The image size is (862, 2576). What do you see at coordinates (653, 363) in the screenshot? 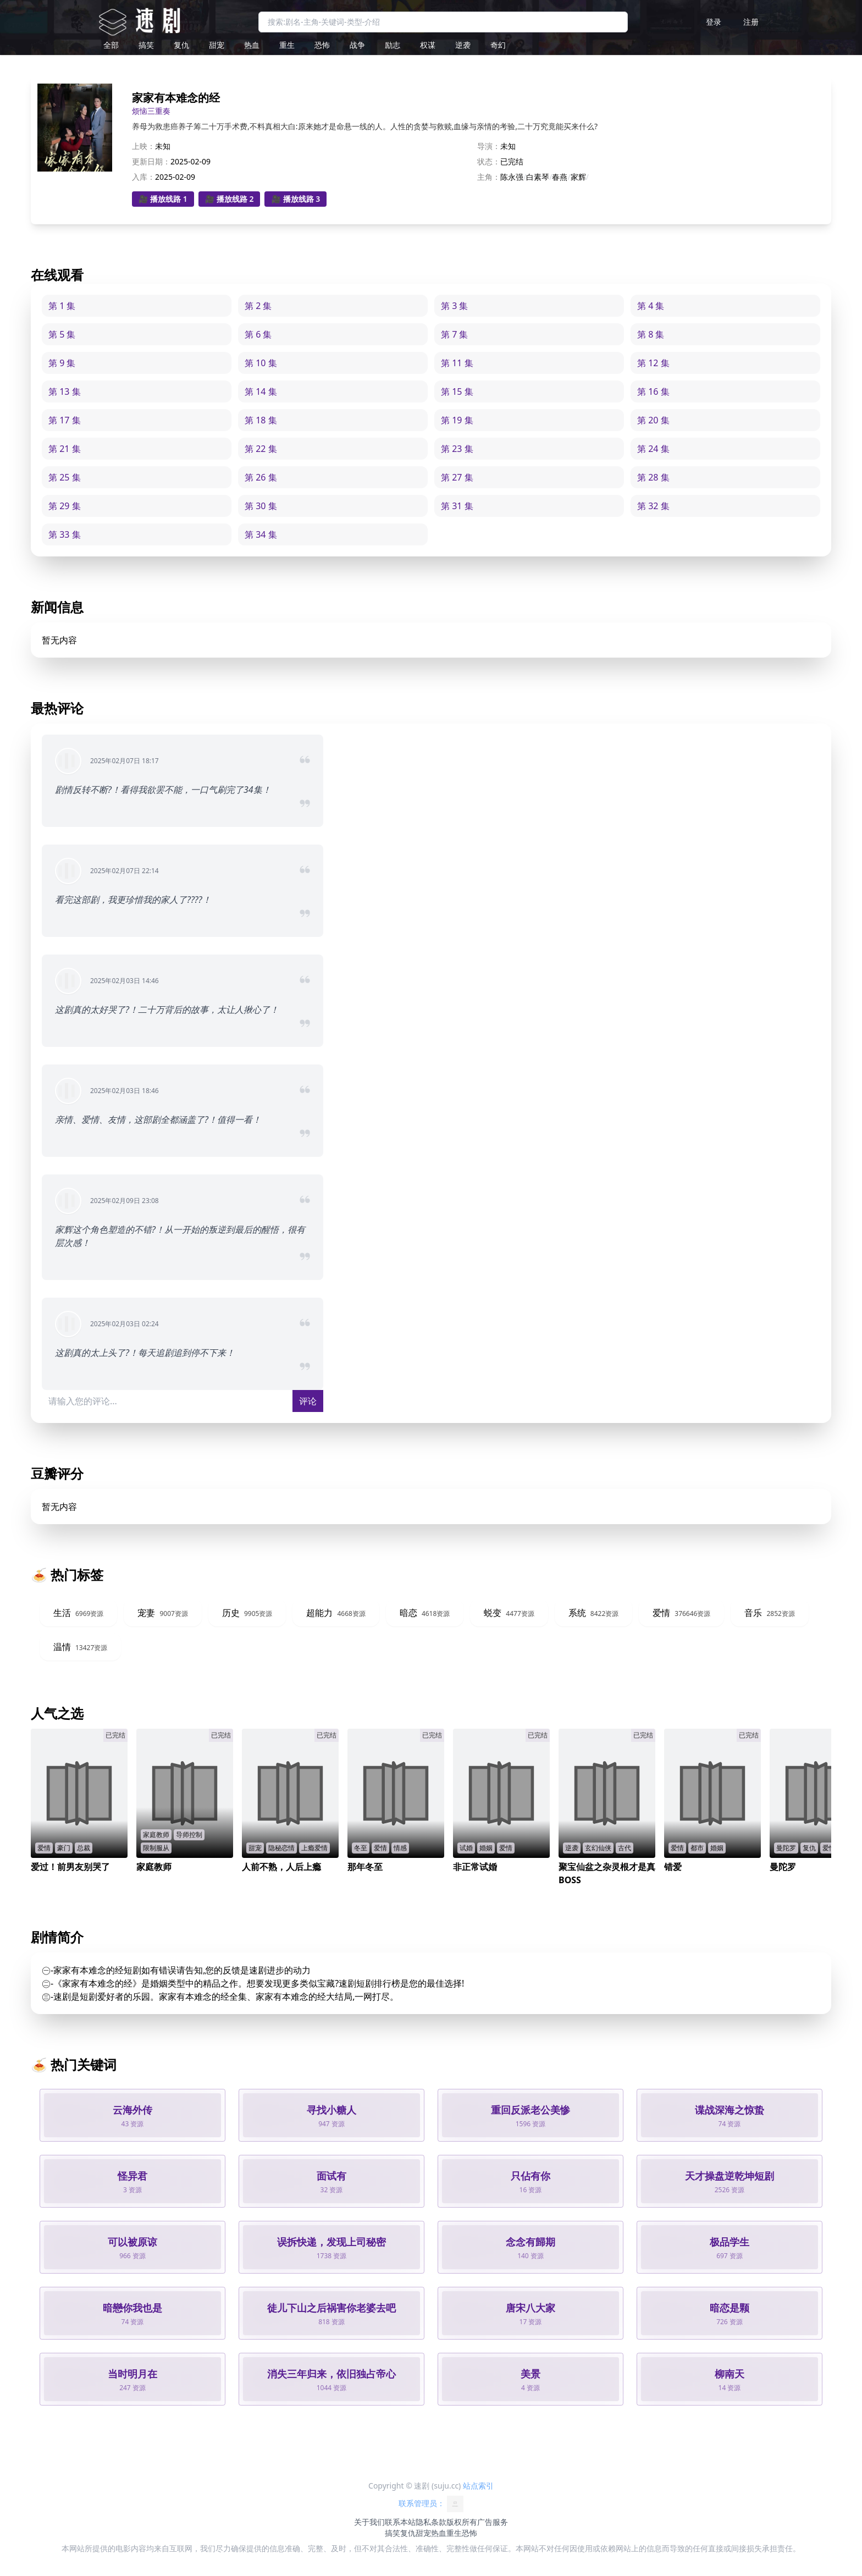
I see `第 12 集` at bounding box center [653, 363].